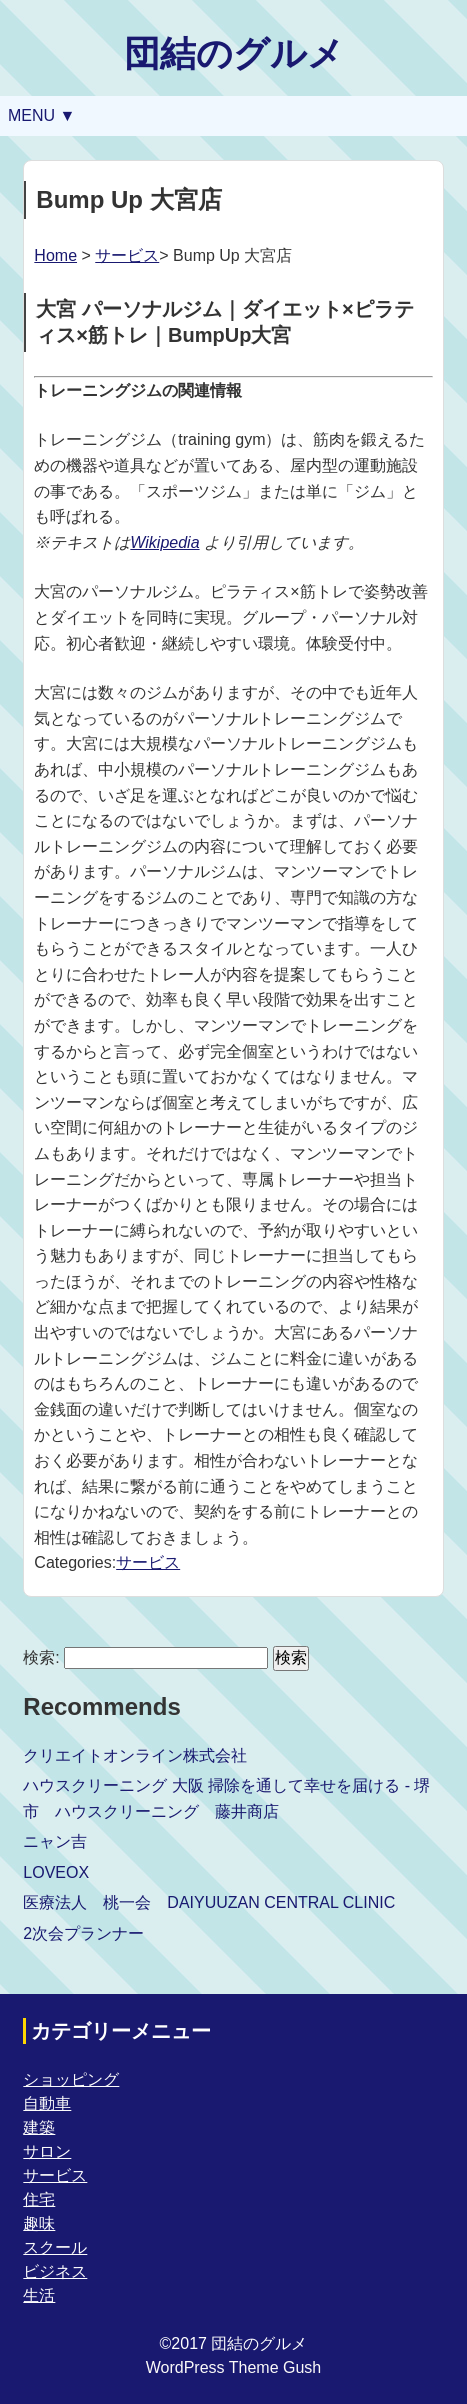 Image resolution: width=467 pixels, height=2404 pixels. What do you see at coordinates (164, 542) in the screenshot?
I see `Wikipedia` at bounding box center [164, 542].